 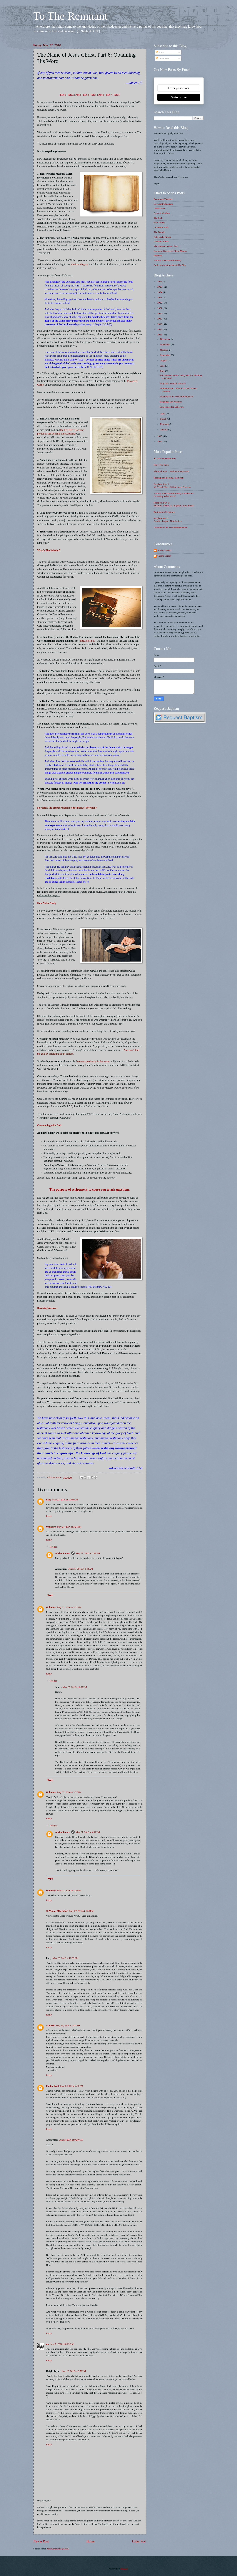 What do you see at coordinates (163, 413) in the screenshot?
I see `April` at bounding box center [163, 413].